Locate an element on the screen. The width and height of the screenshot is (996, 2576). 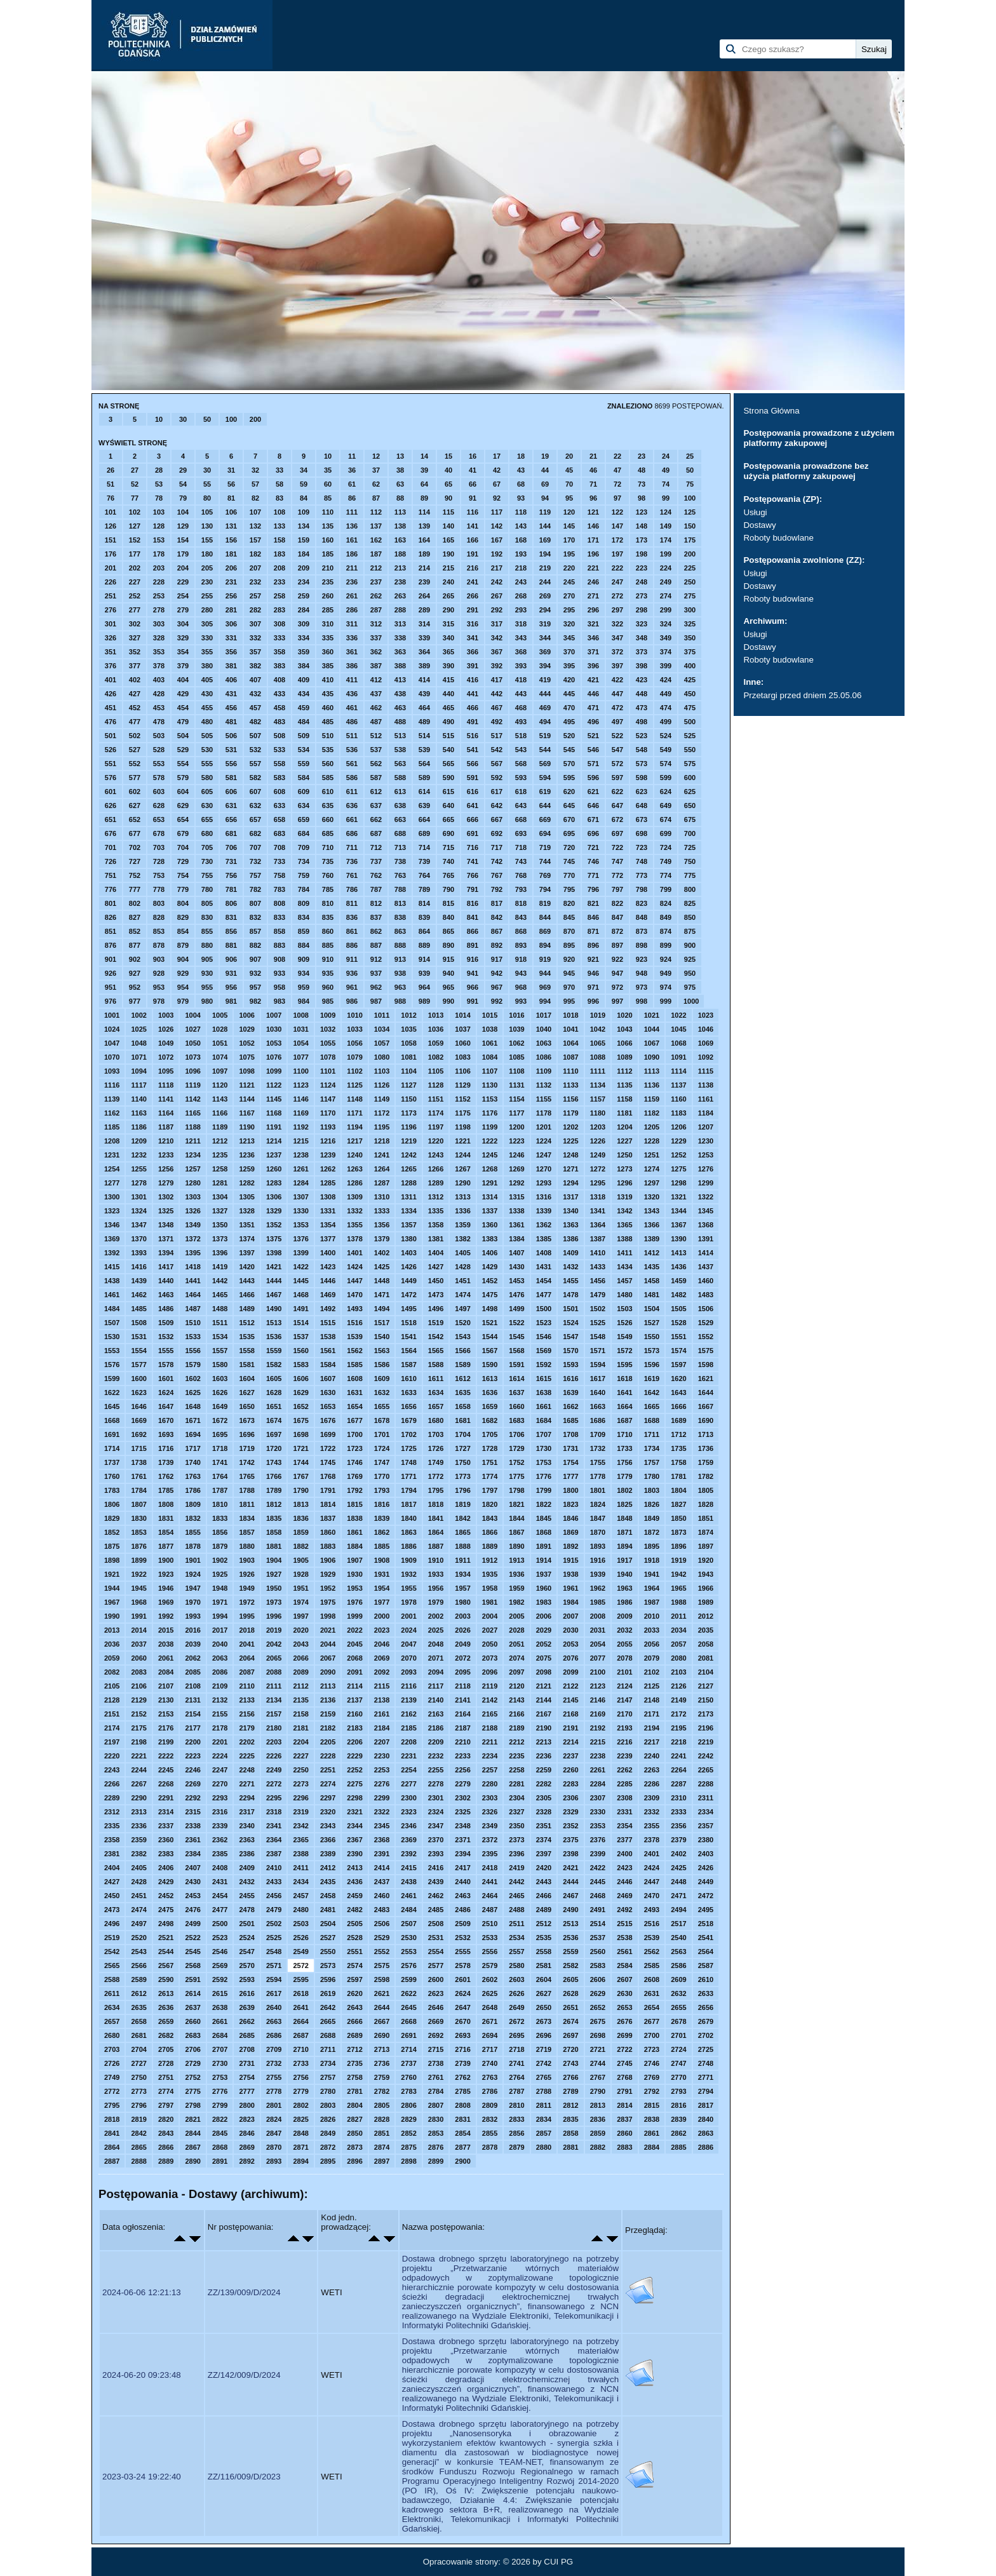
312 is located at coordinates (376, 624).